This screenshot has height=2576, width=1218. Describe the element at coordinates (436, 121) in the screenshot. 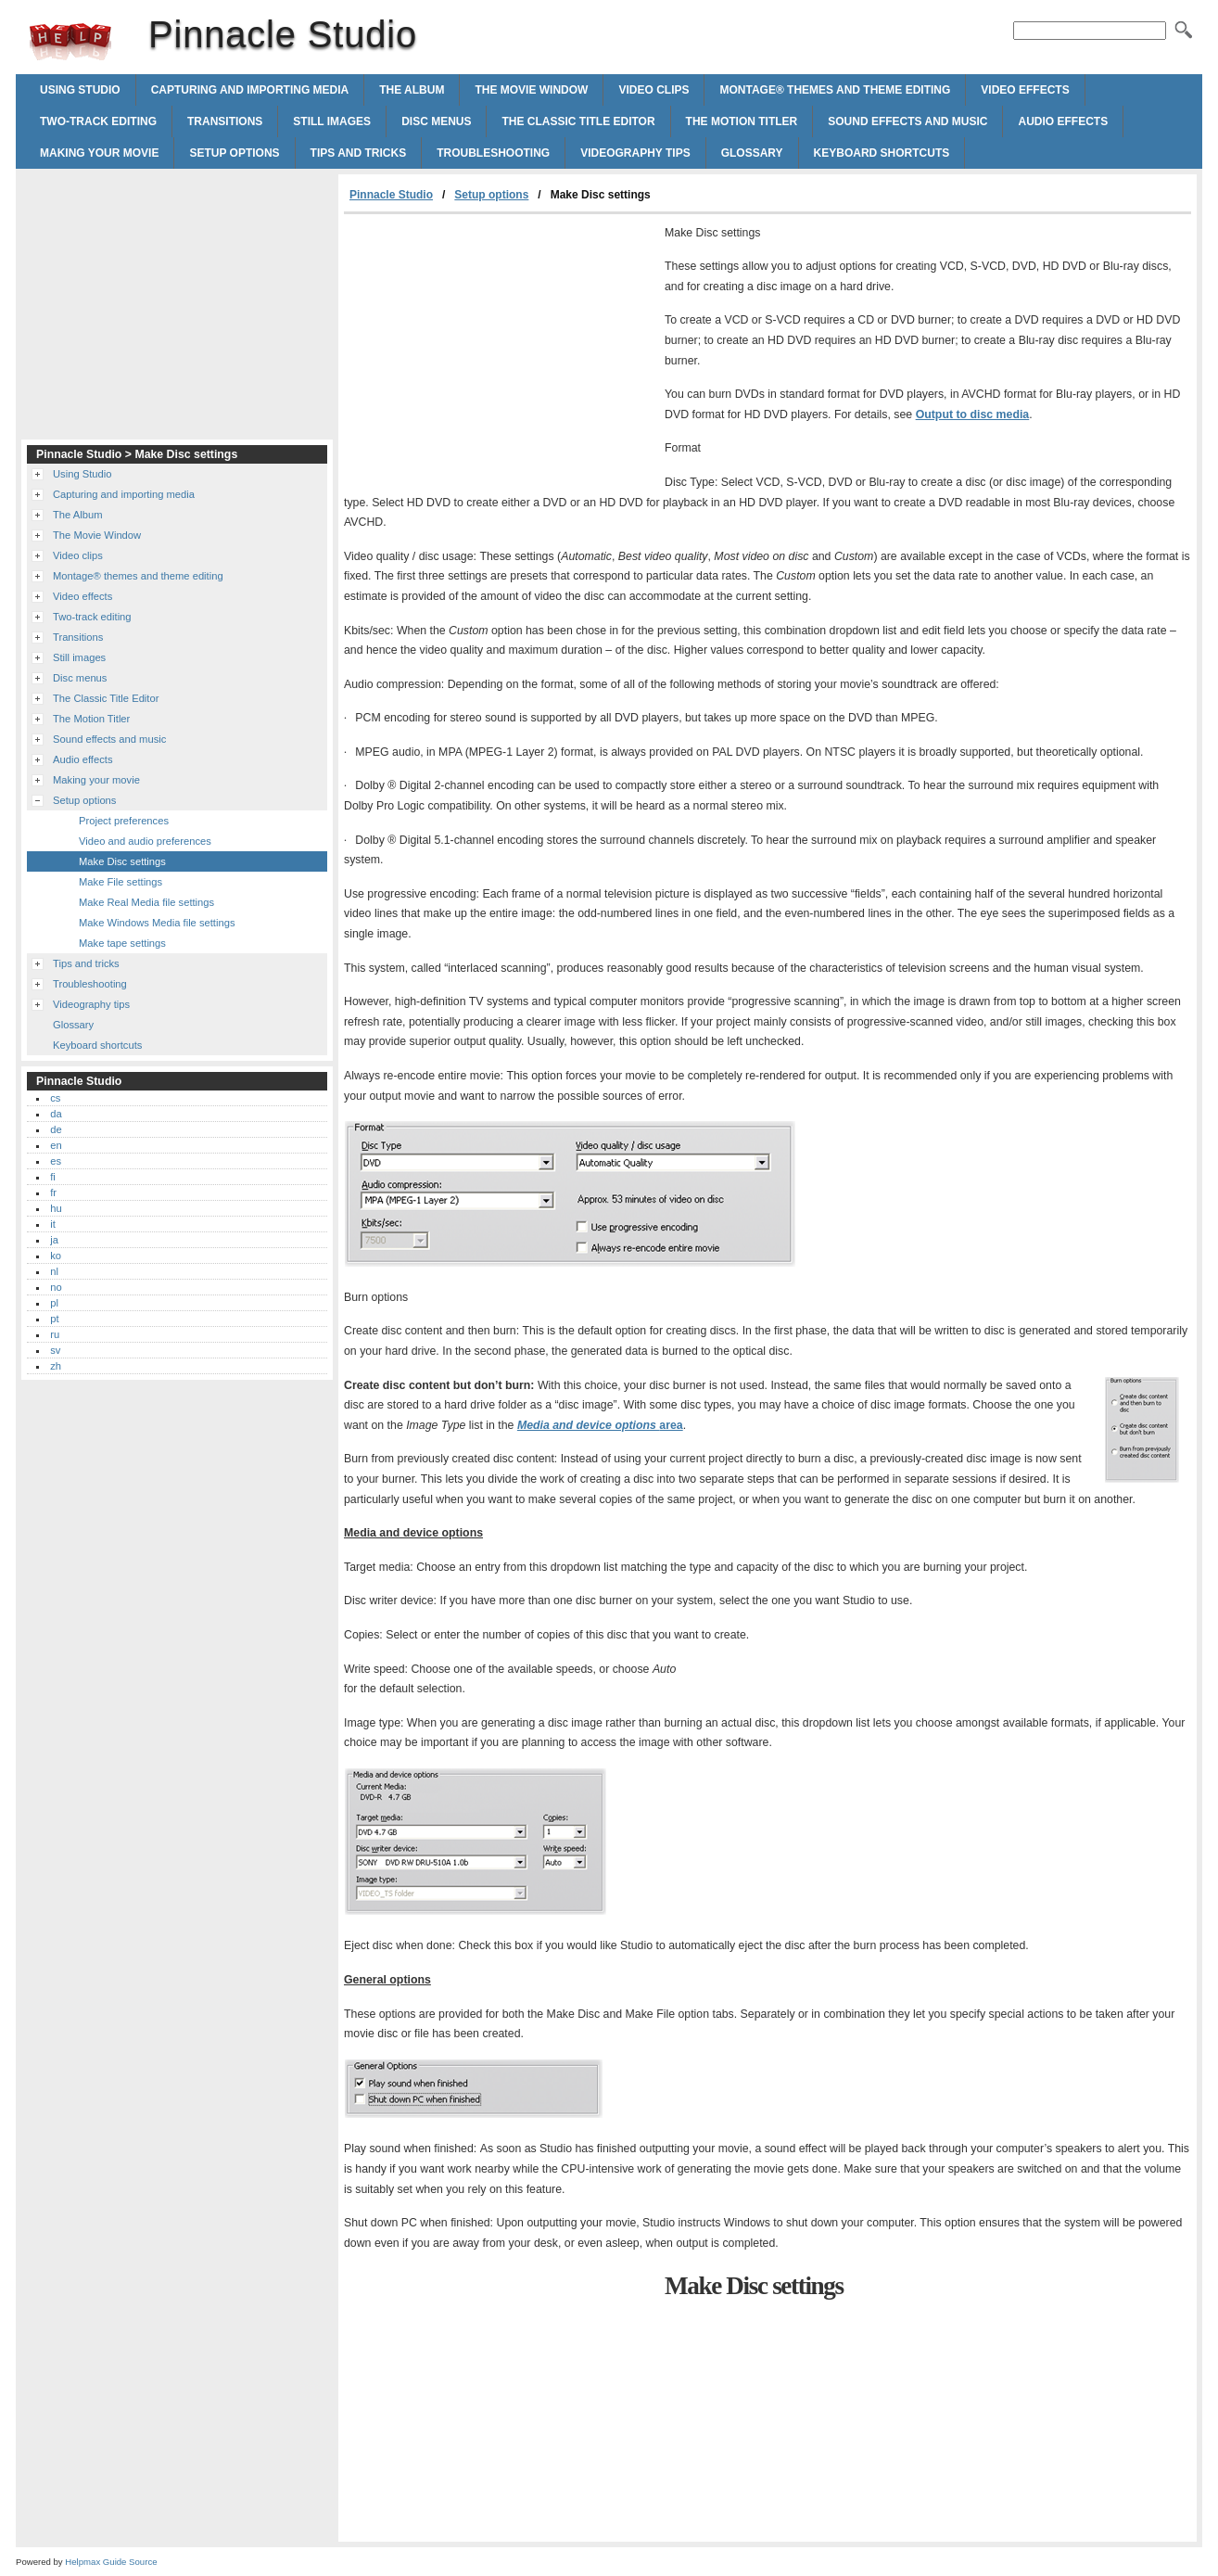

I see `Disc menus` at that location.